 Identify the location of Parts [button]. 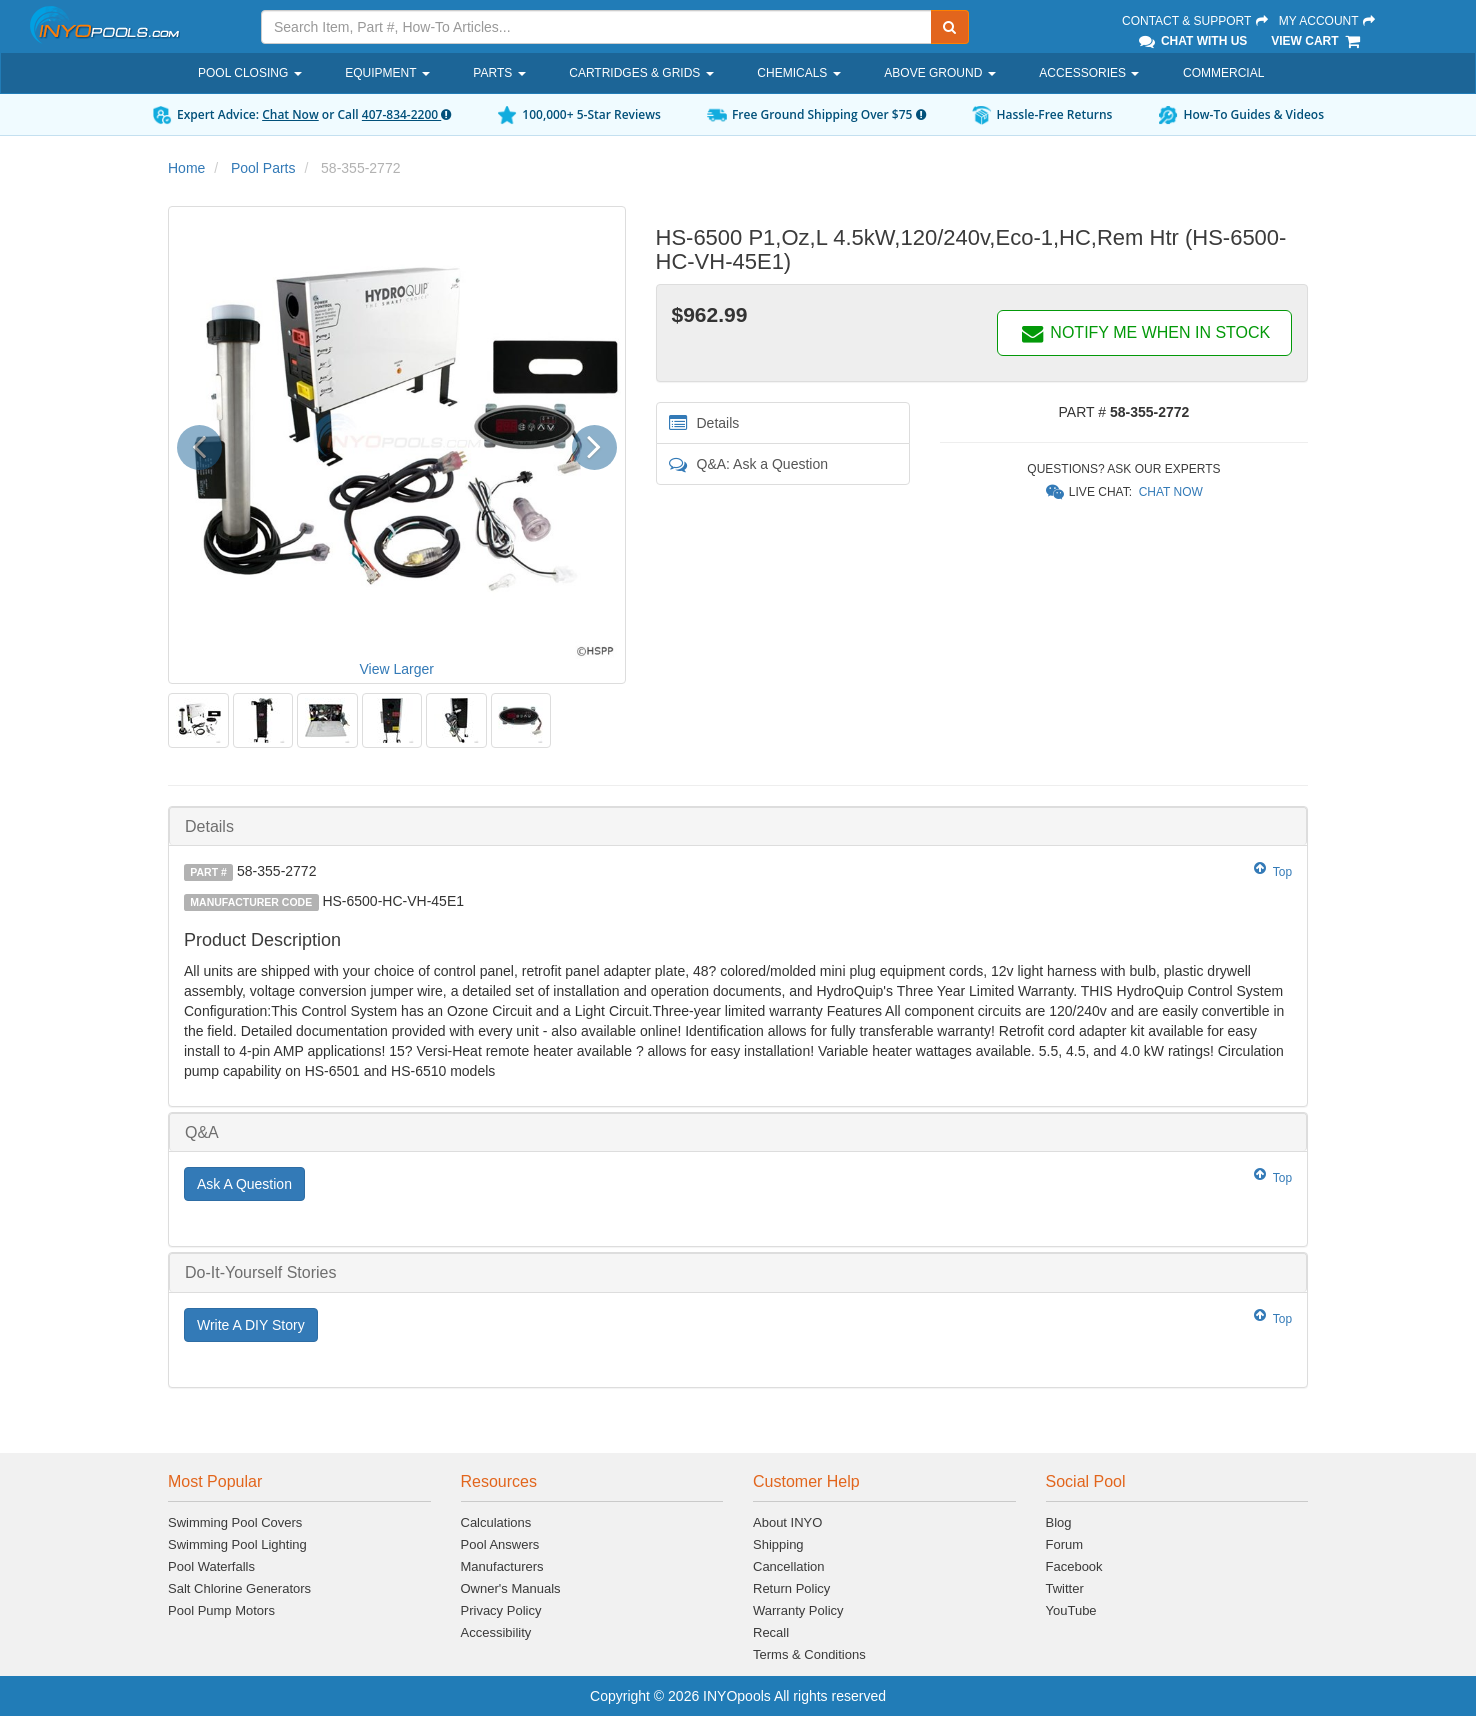
(499, 73).